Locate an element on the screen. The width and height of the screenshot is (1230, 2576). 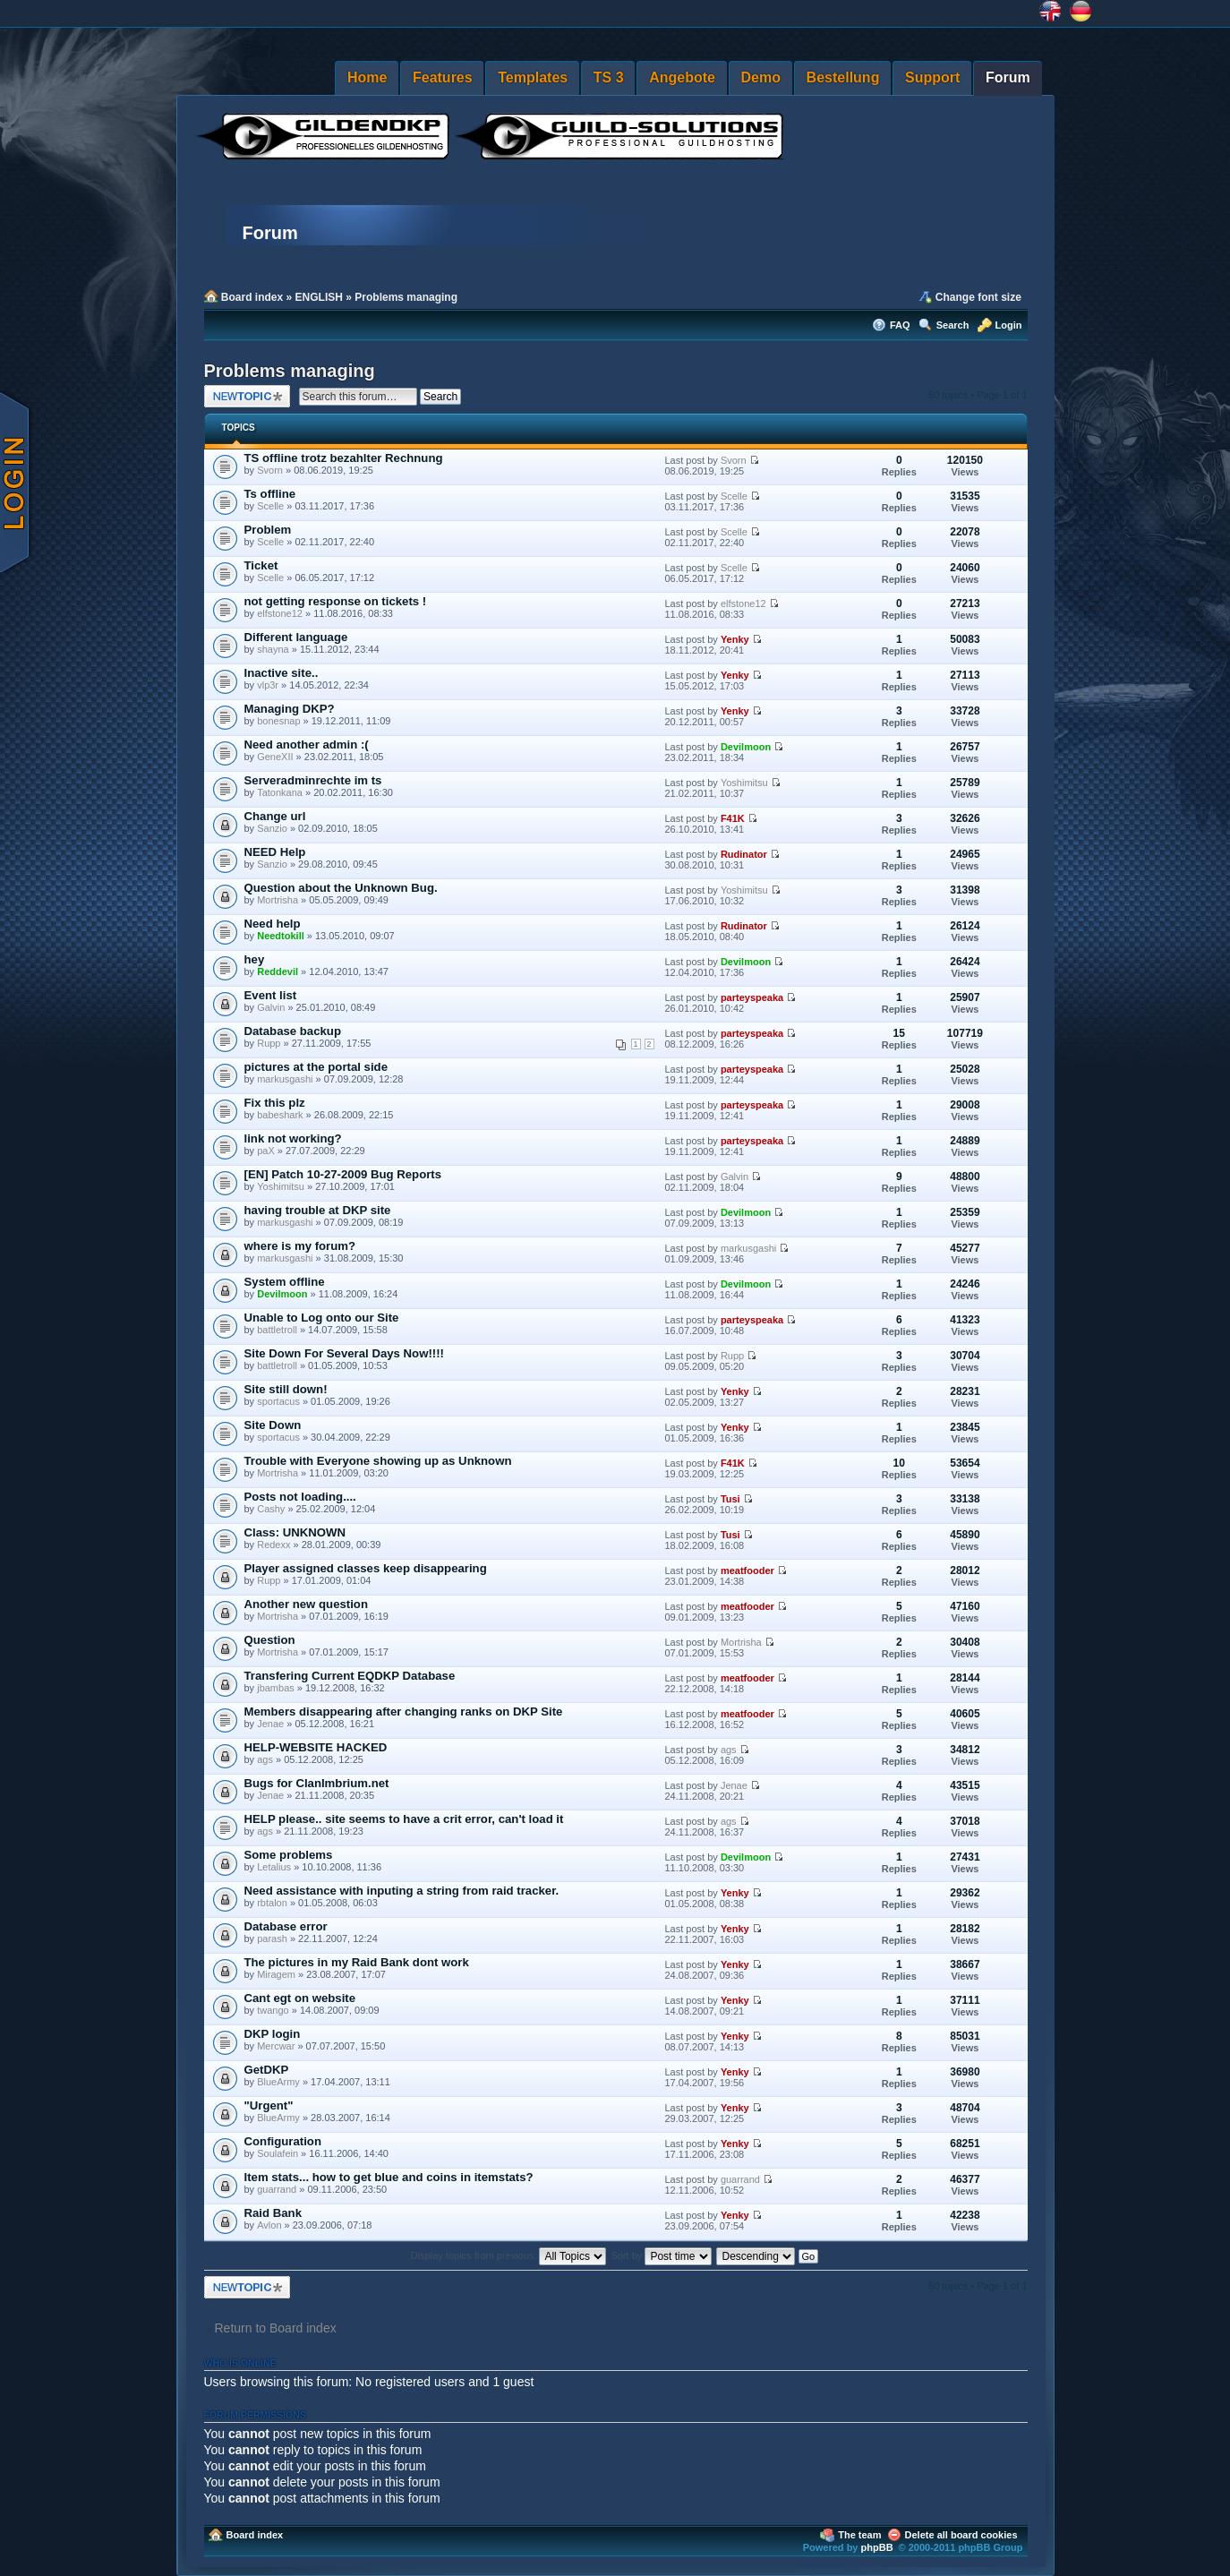
ENGLISH is located at coordinates (319, 297).